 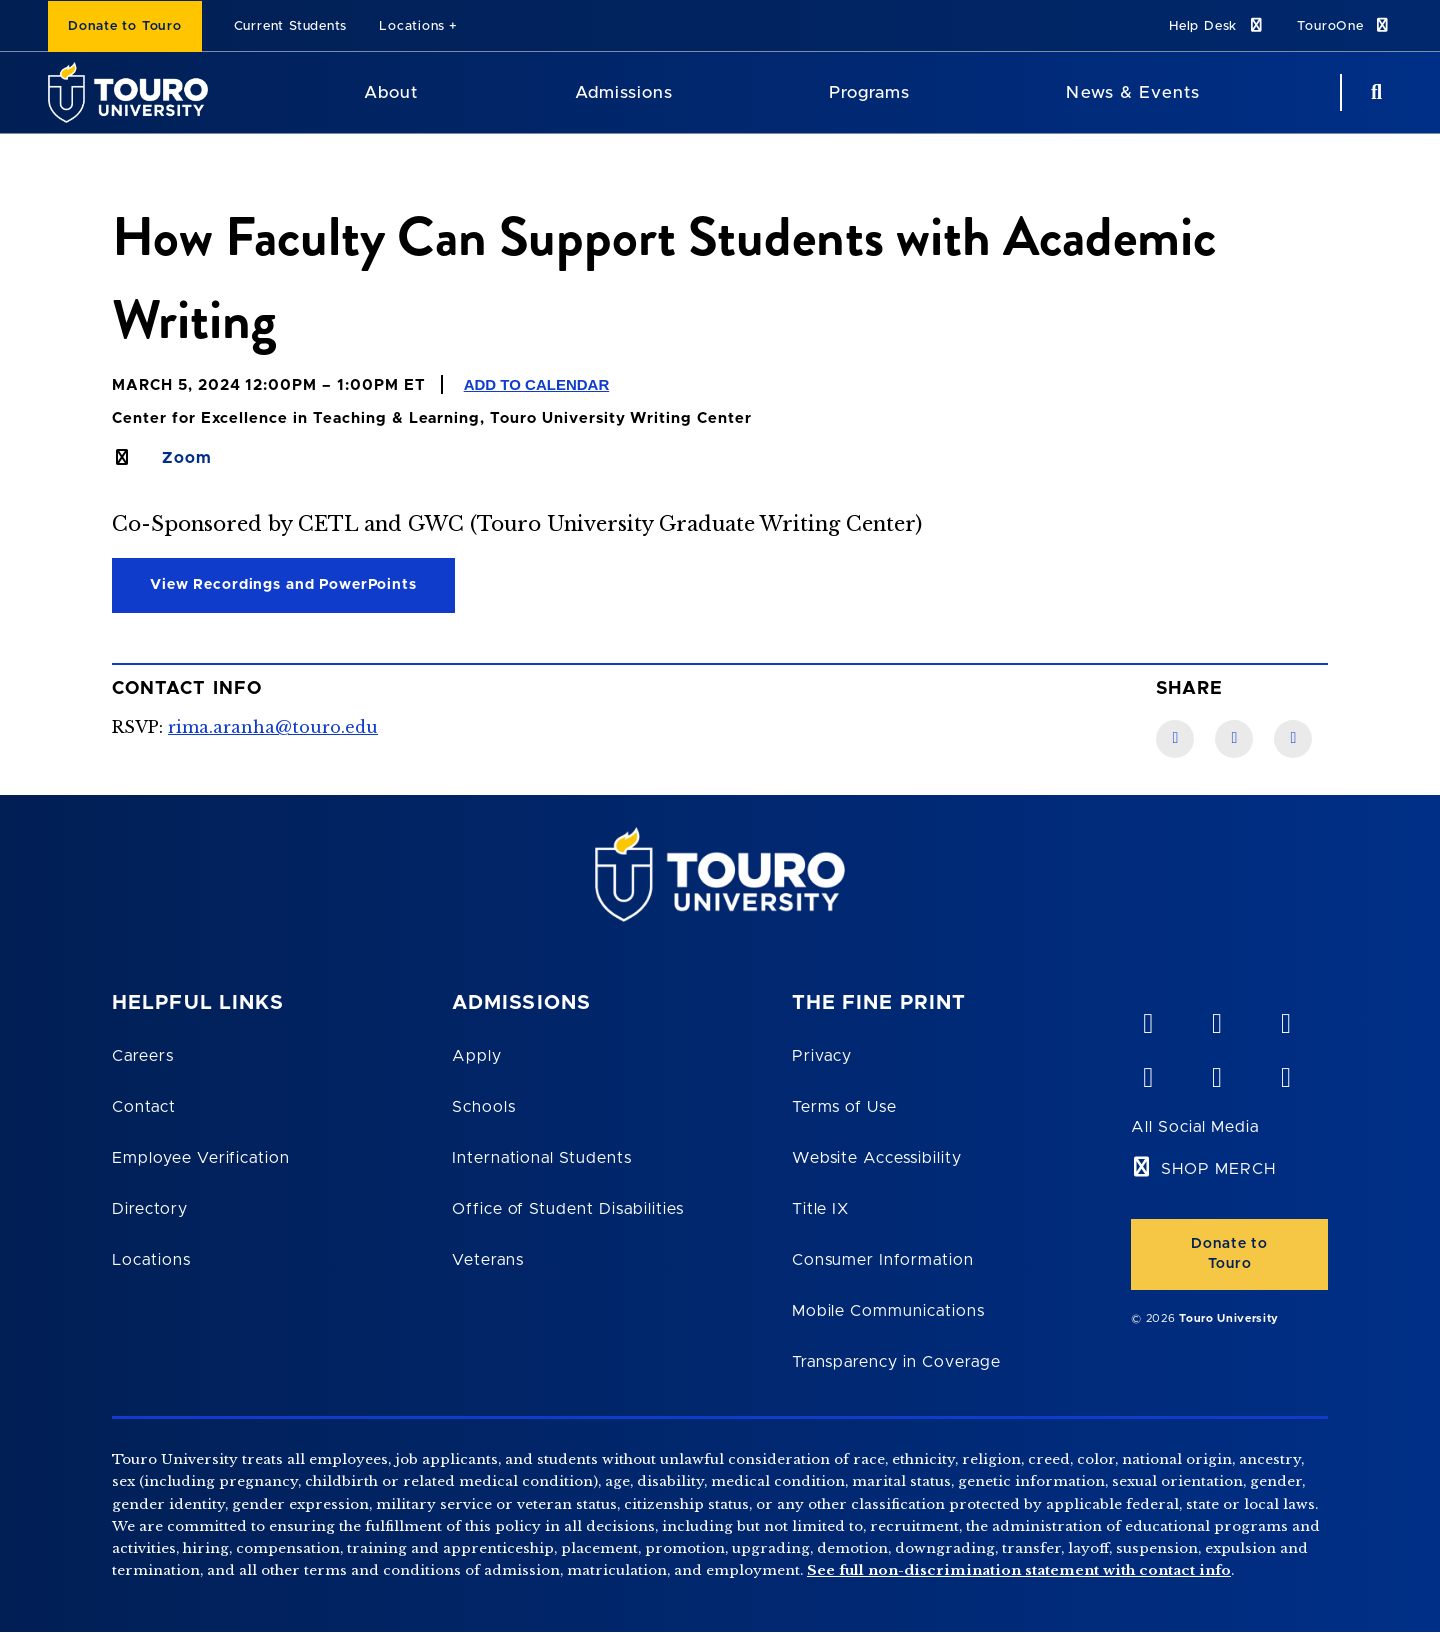 What do you see at coordinates (1147, 1019) in the screenshot?
I see `[vimeo opens in new window]` at bounding box center [1147, 1019].